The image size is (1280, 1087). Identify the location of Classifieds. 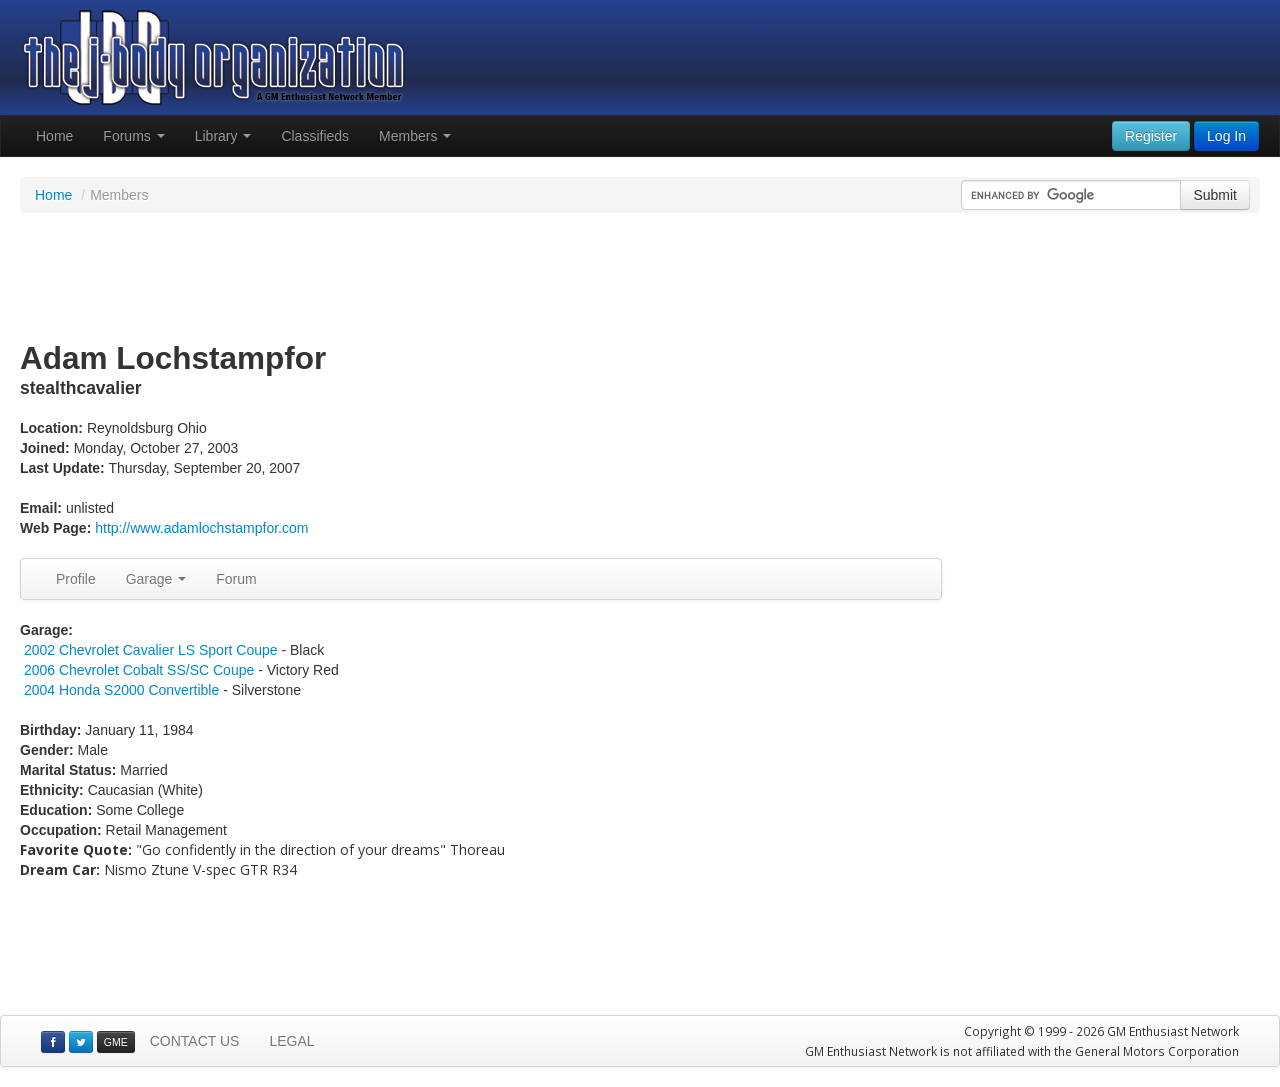
(315, 136).